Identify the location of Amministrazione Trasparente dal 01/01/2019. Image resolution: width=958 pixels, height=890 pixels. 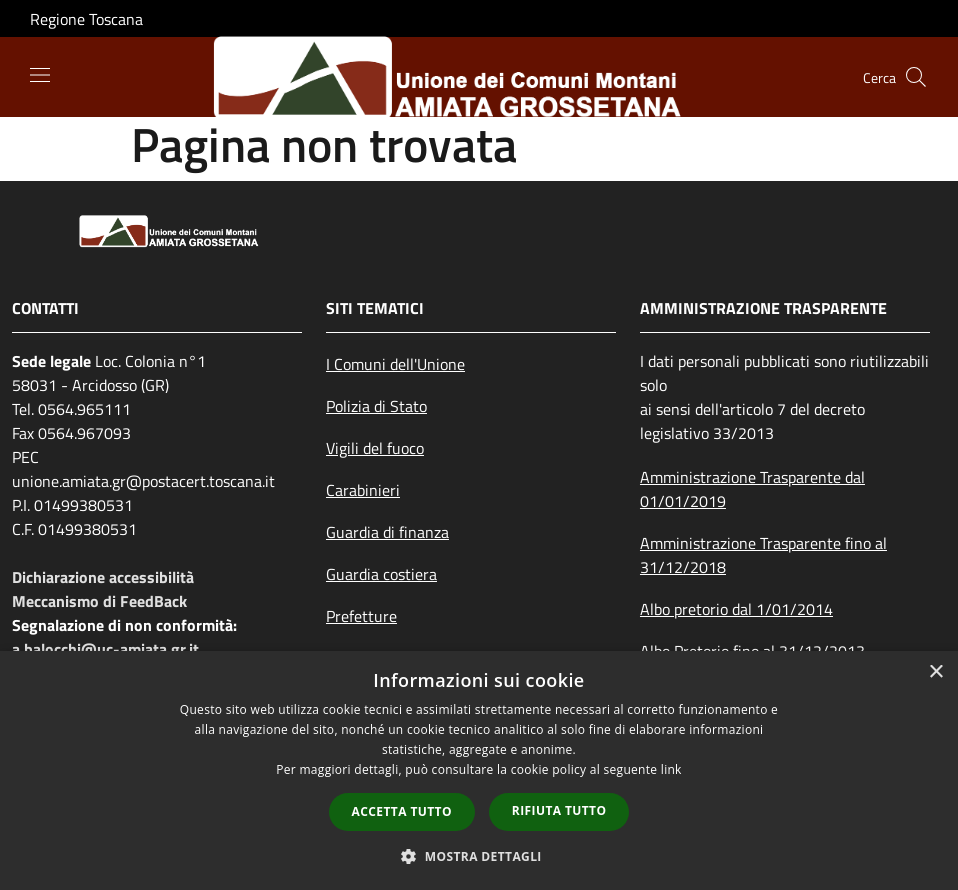
(752, 489).